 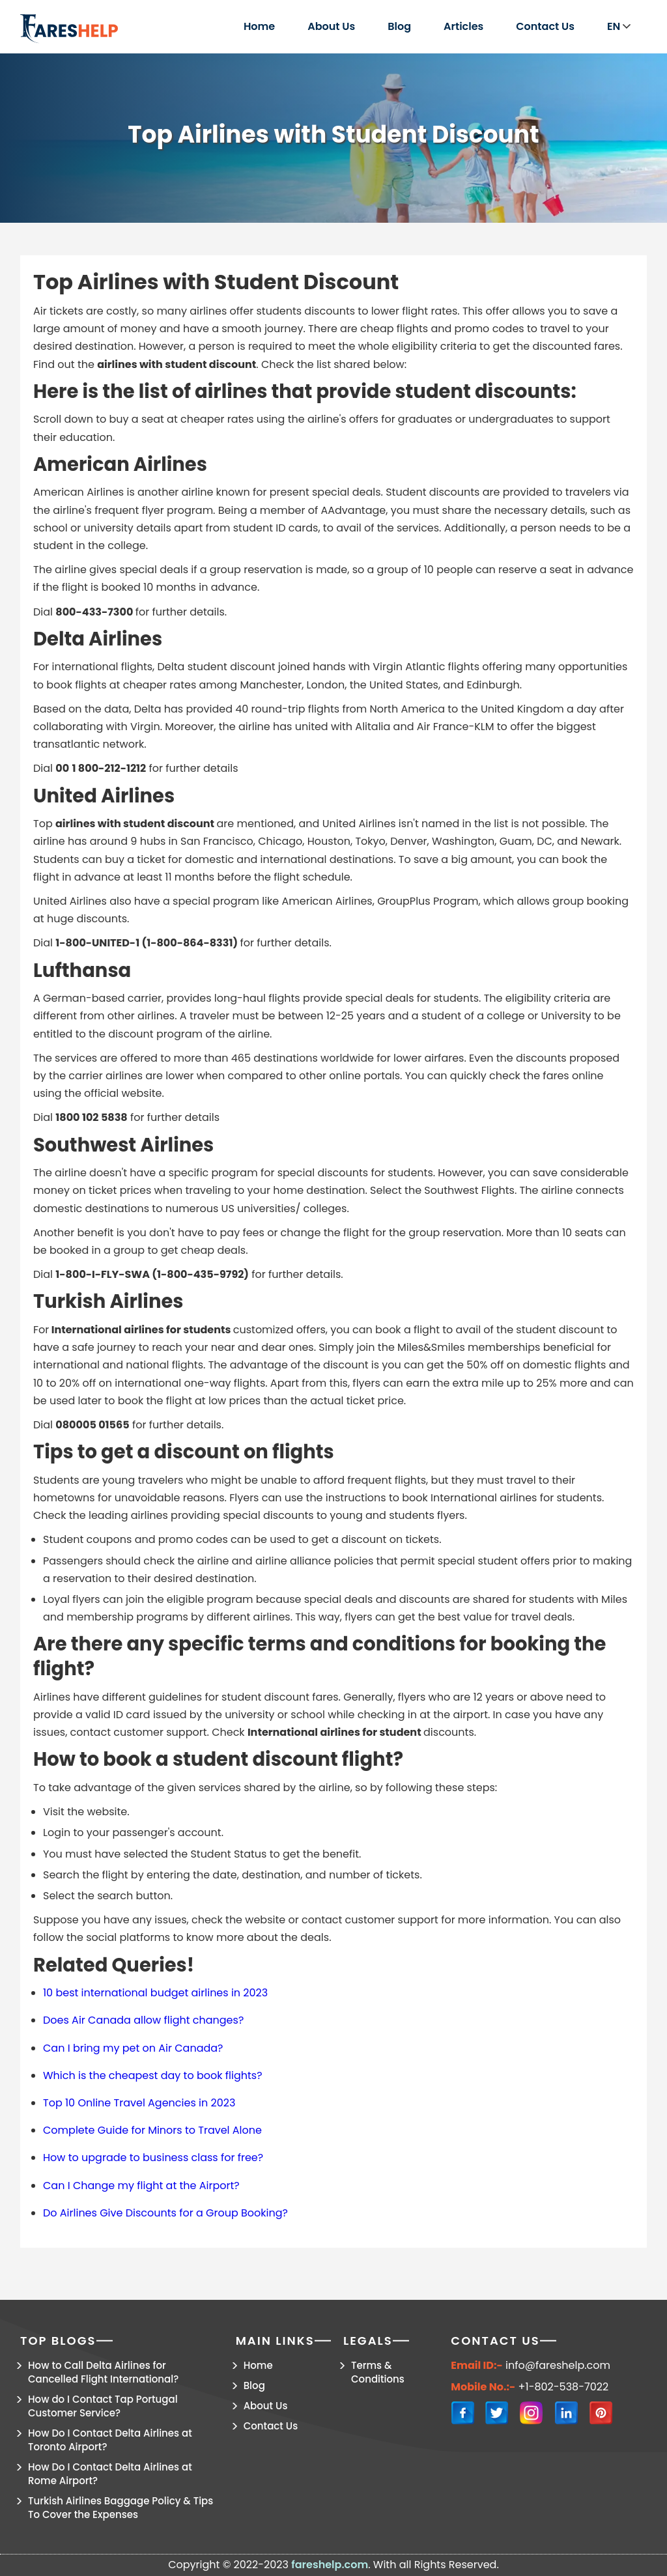 I want to click on Can I bring my pet on Air Canada?, so click(x=133, y=2048).